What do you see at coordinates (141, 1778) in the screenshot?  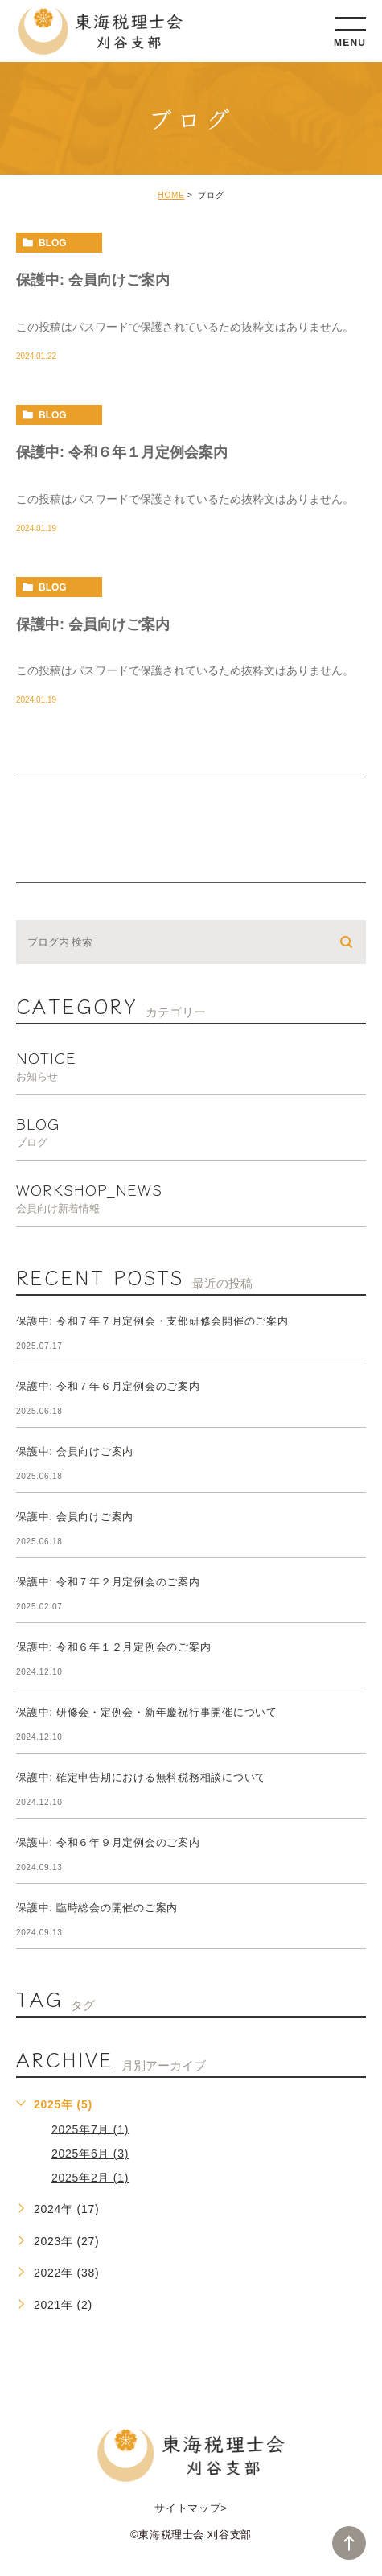 I see `保護中: 確定申告期における無料税務相談について` at bounding box center [141, 1778].